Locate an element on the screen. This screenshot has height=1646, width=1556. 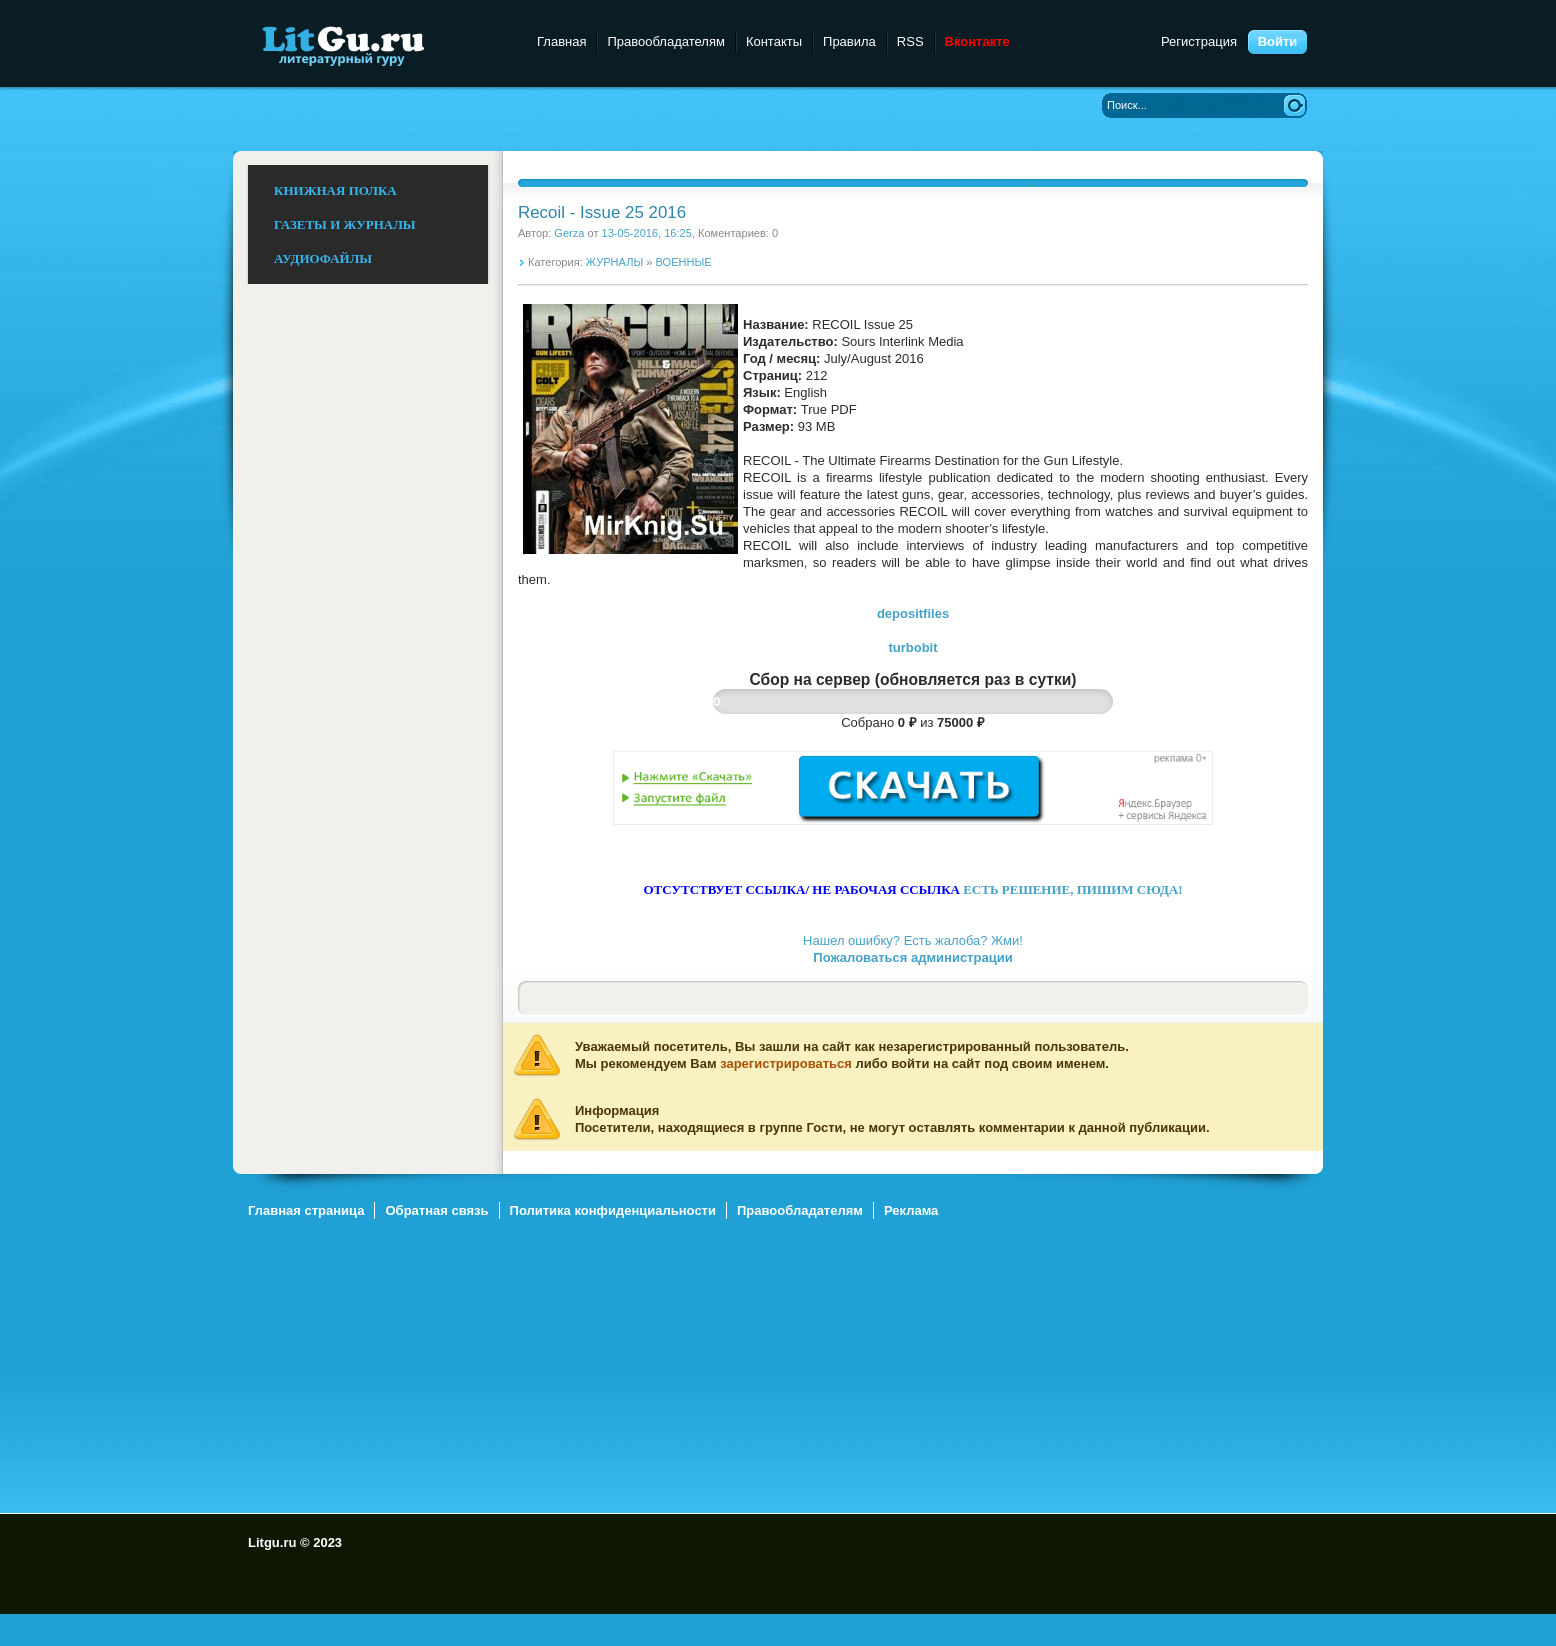
ВОЕННЫЕ is located at coordinates (684, 262).